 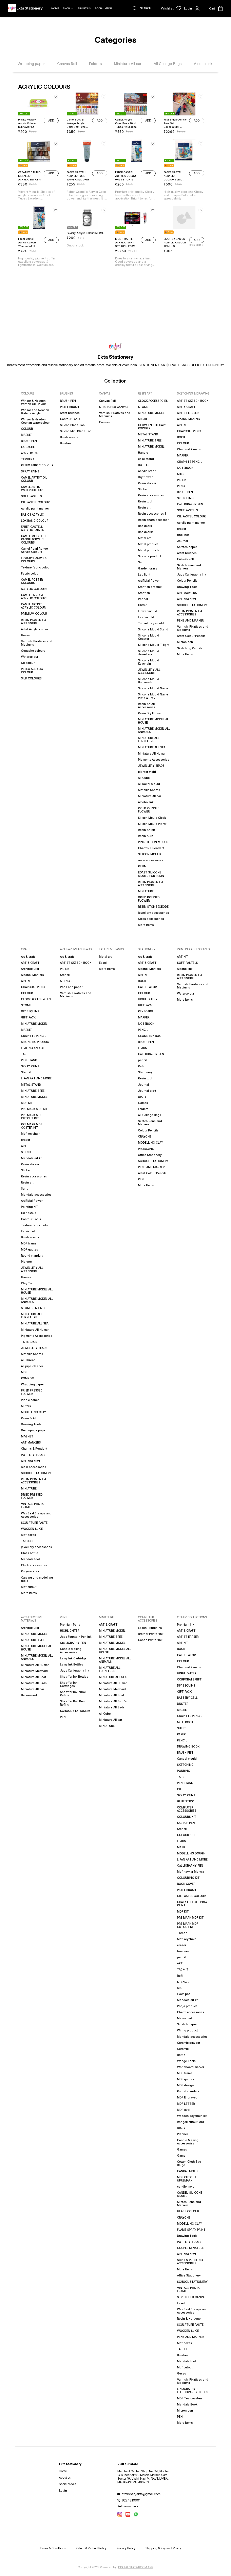 What do you see at coordinates (141, 2494) in the screenshot?
I see `stationeryekta@gmail.com` at bounding box center [141, 2494].